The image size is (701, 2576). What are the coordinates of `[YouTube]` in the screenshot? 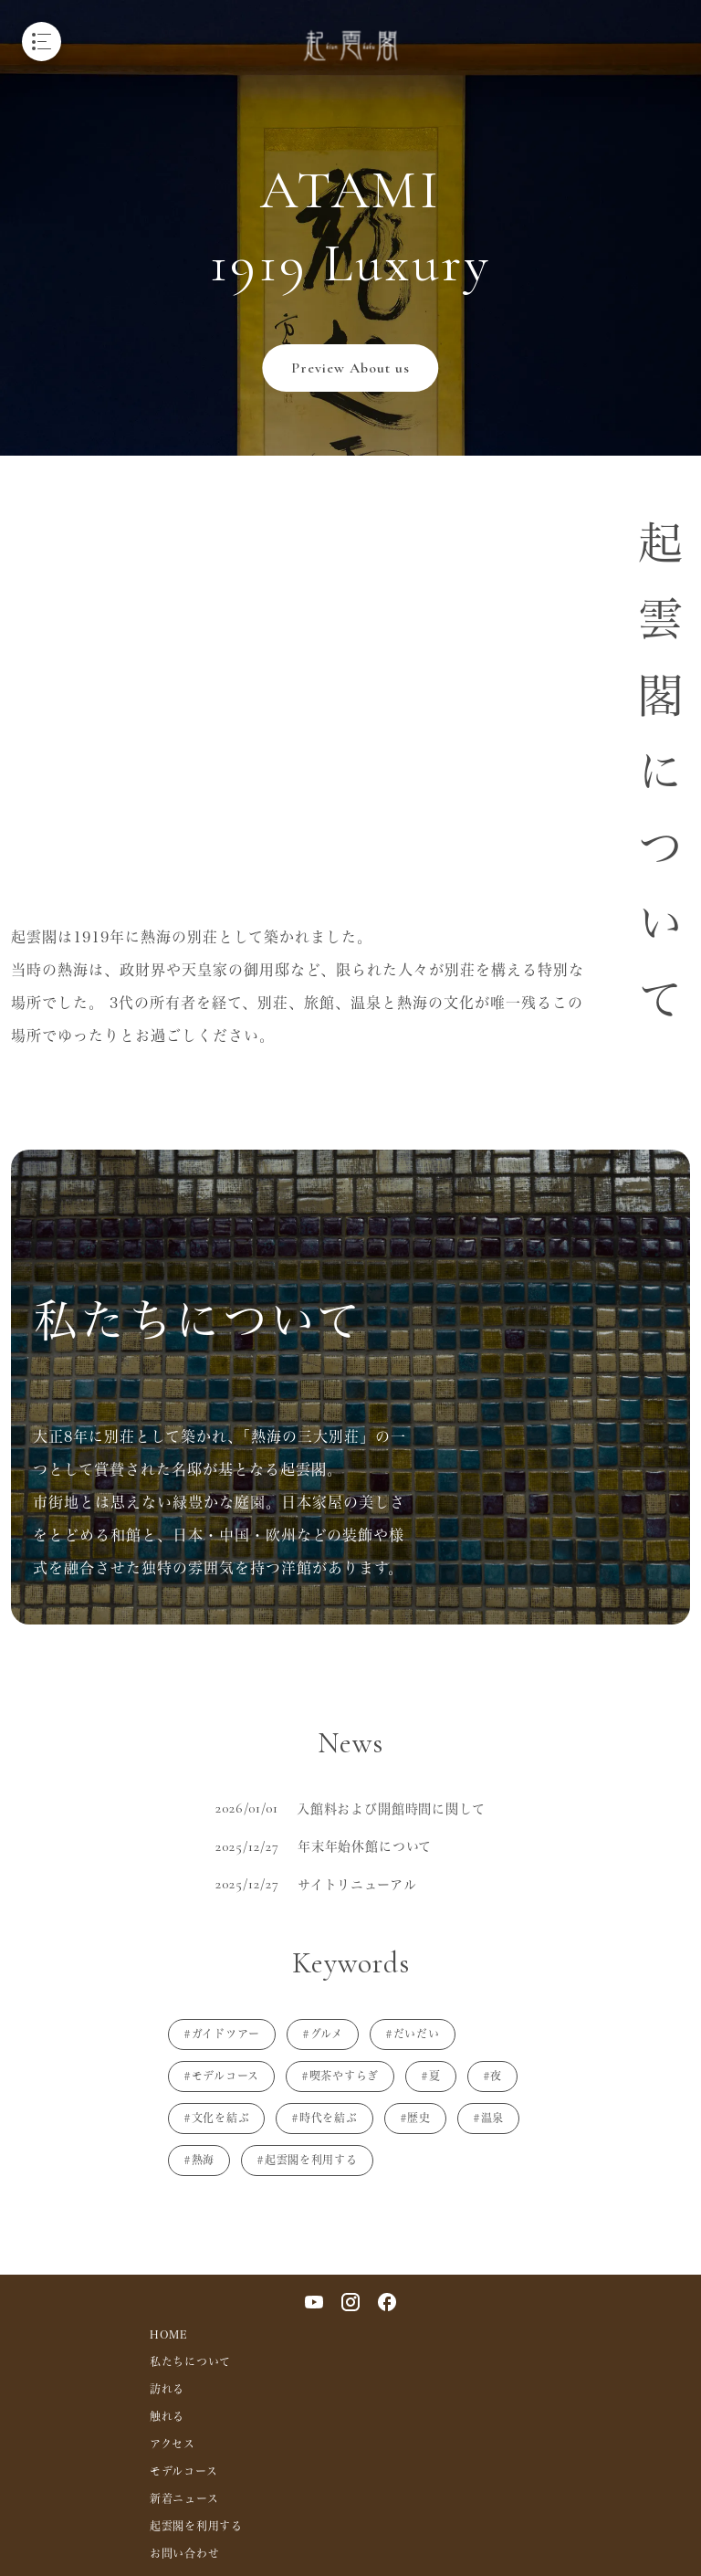 It's located at (314, 2302).